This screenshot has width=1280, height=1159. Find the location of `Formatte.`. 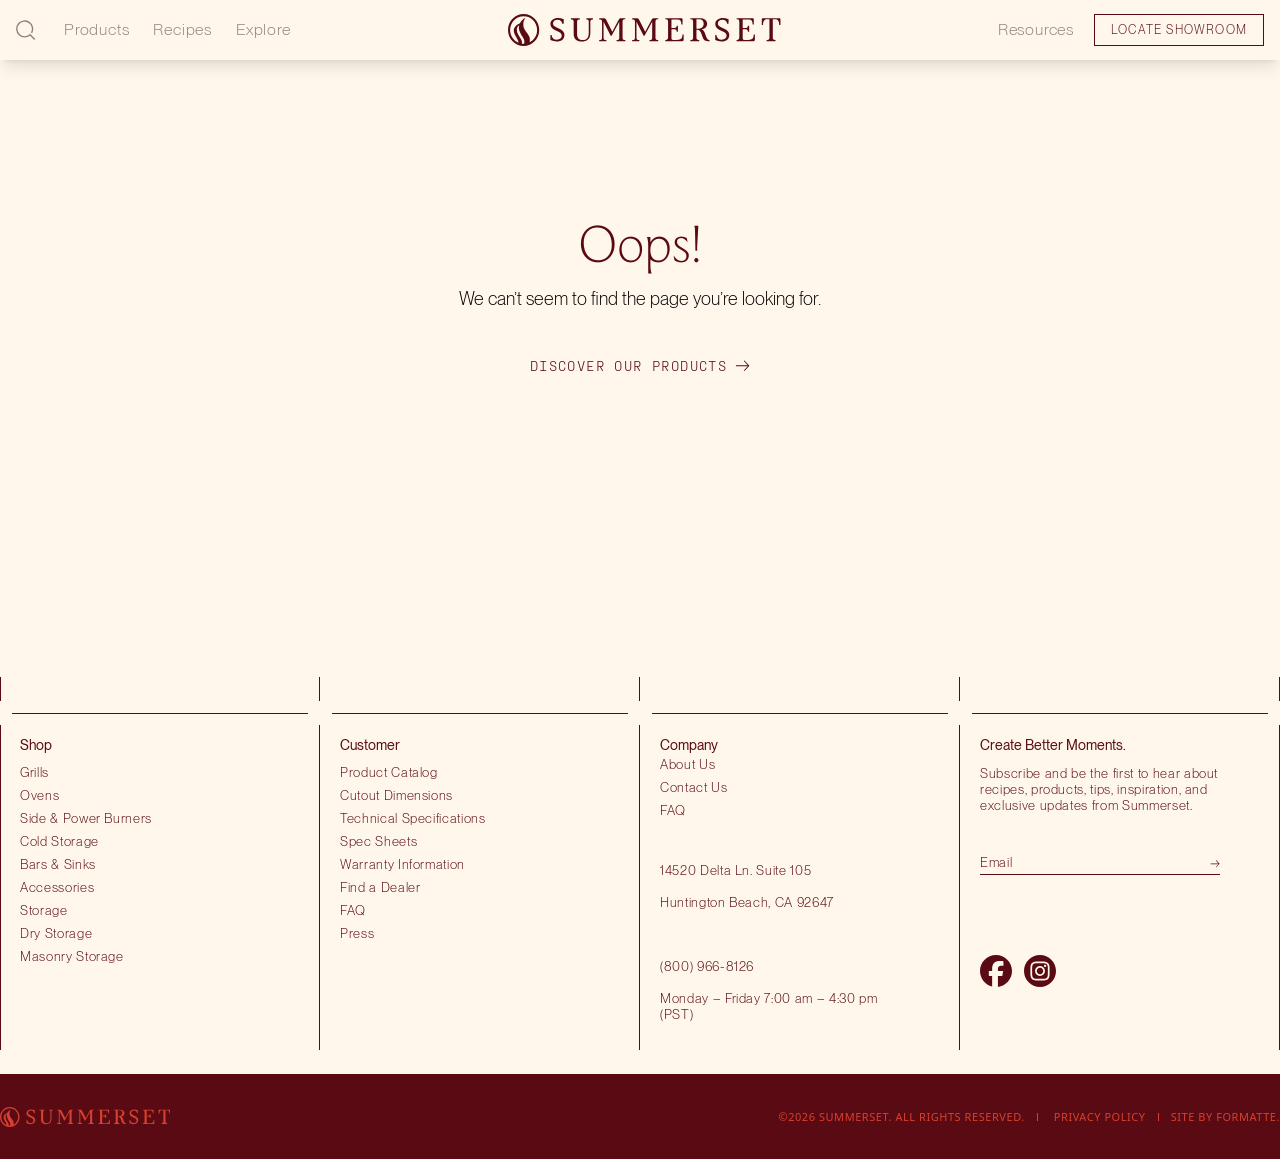

Formatte. is located at coordinates (1248, 1116).